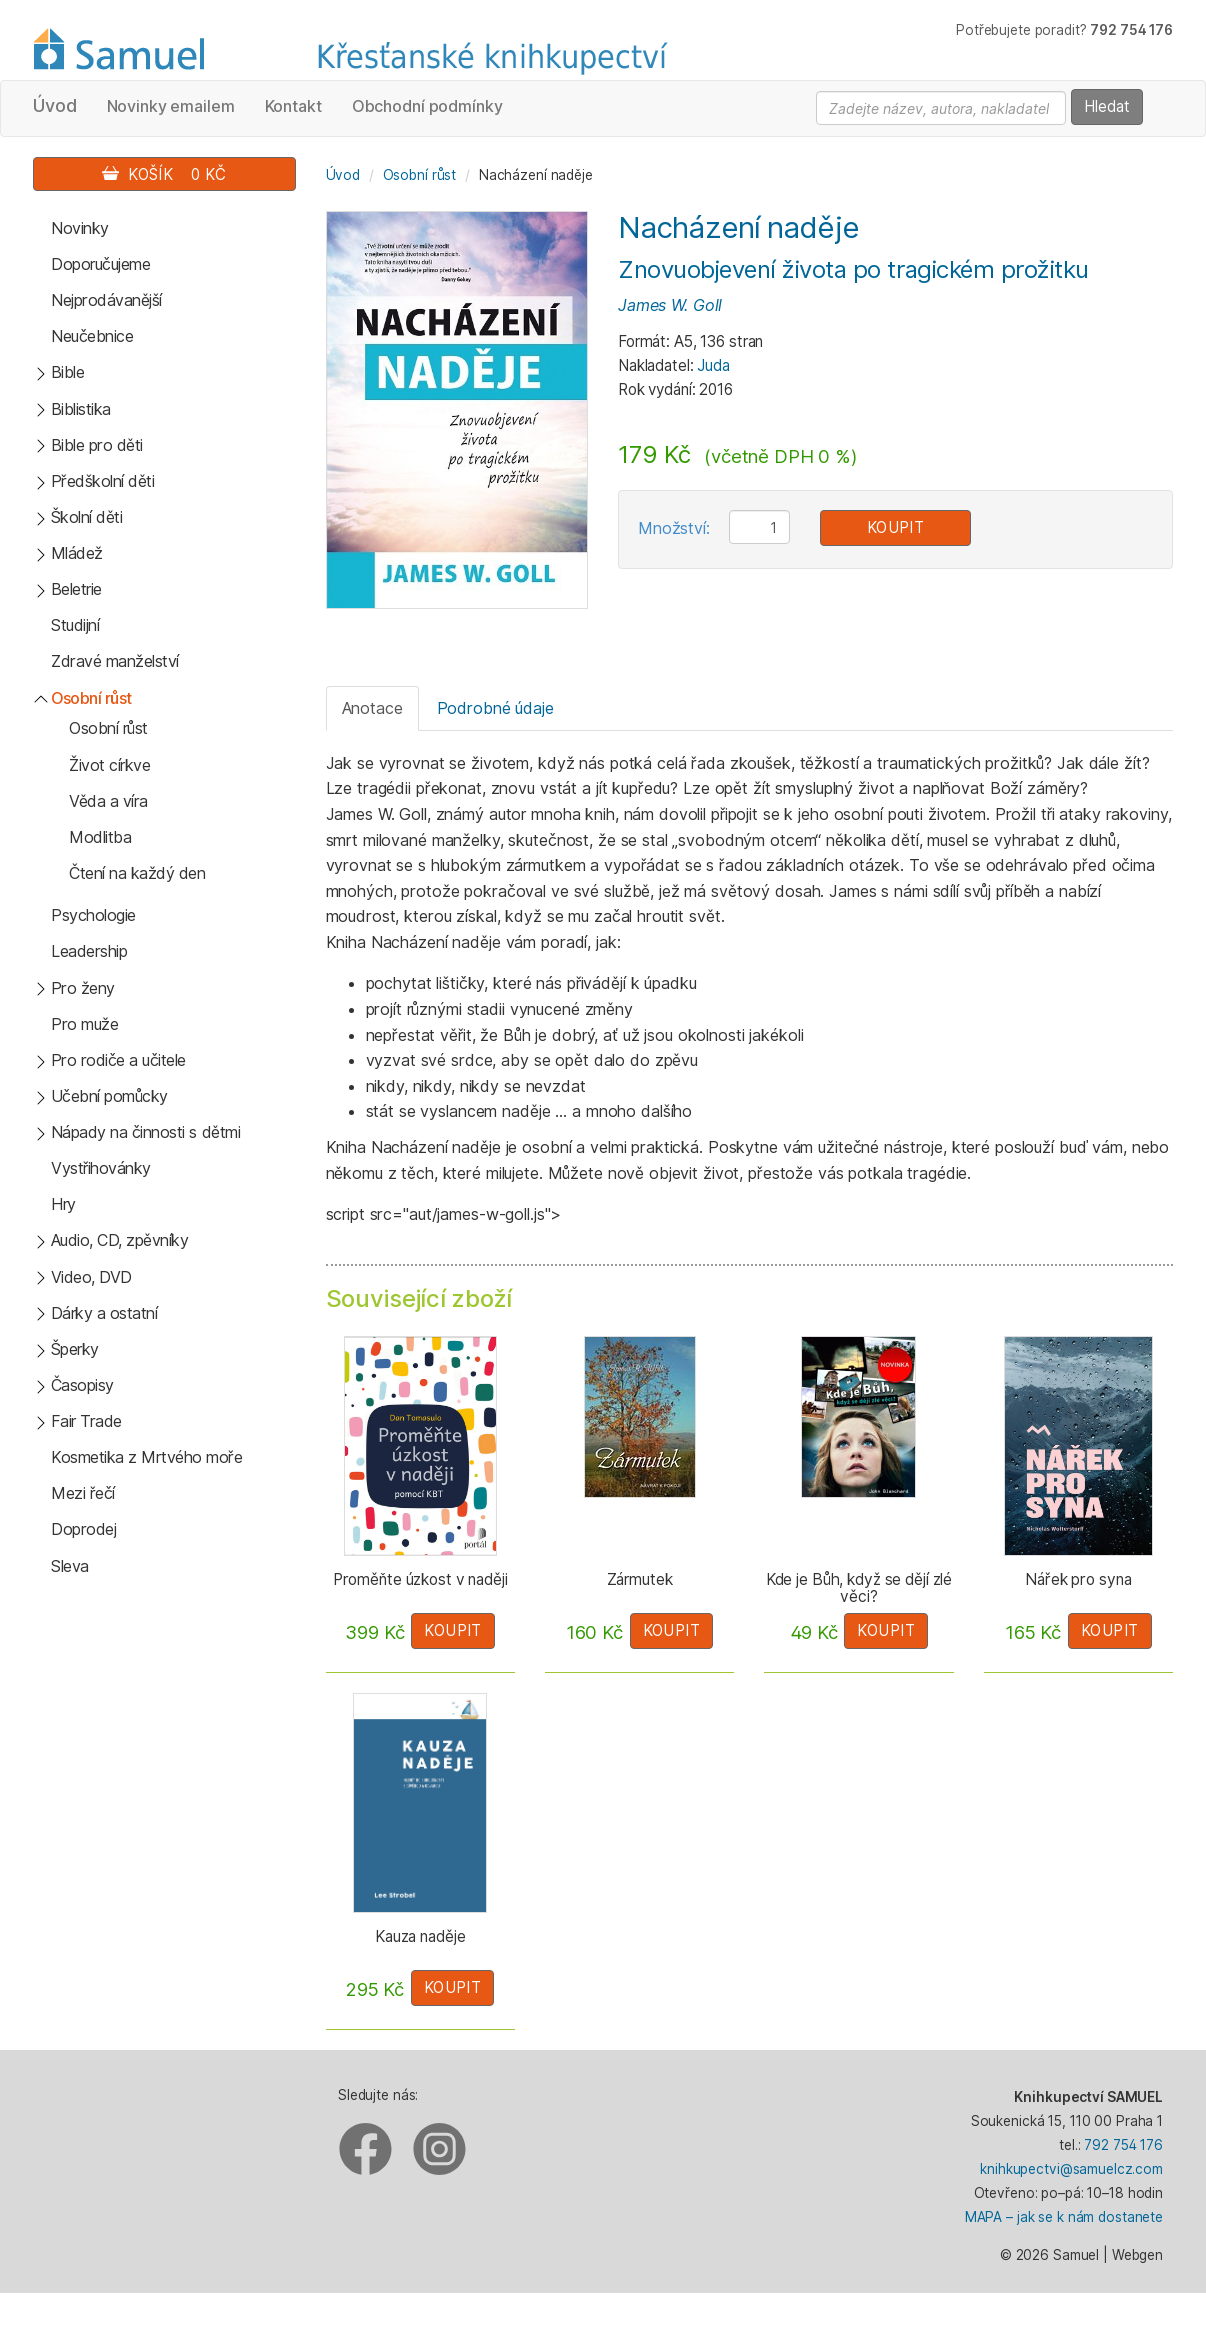 The image size is (1206, 2342). What do you see at coordinates (137, 873) in the screenshot?
I see `Čtení na každý den` at bounding box center [137, 873].